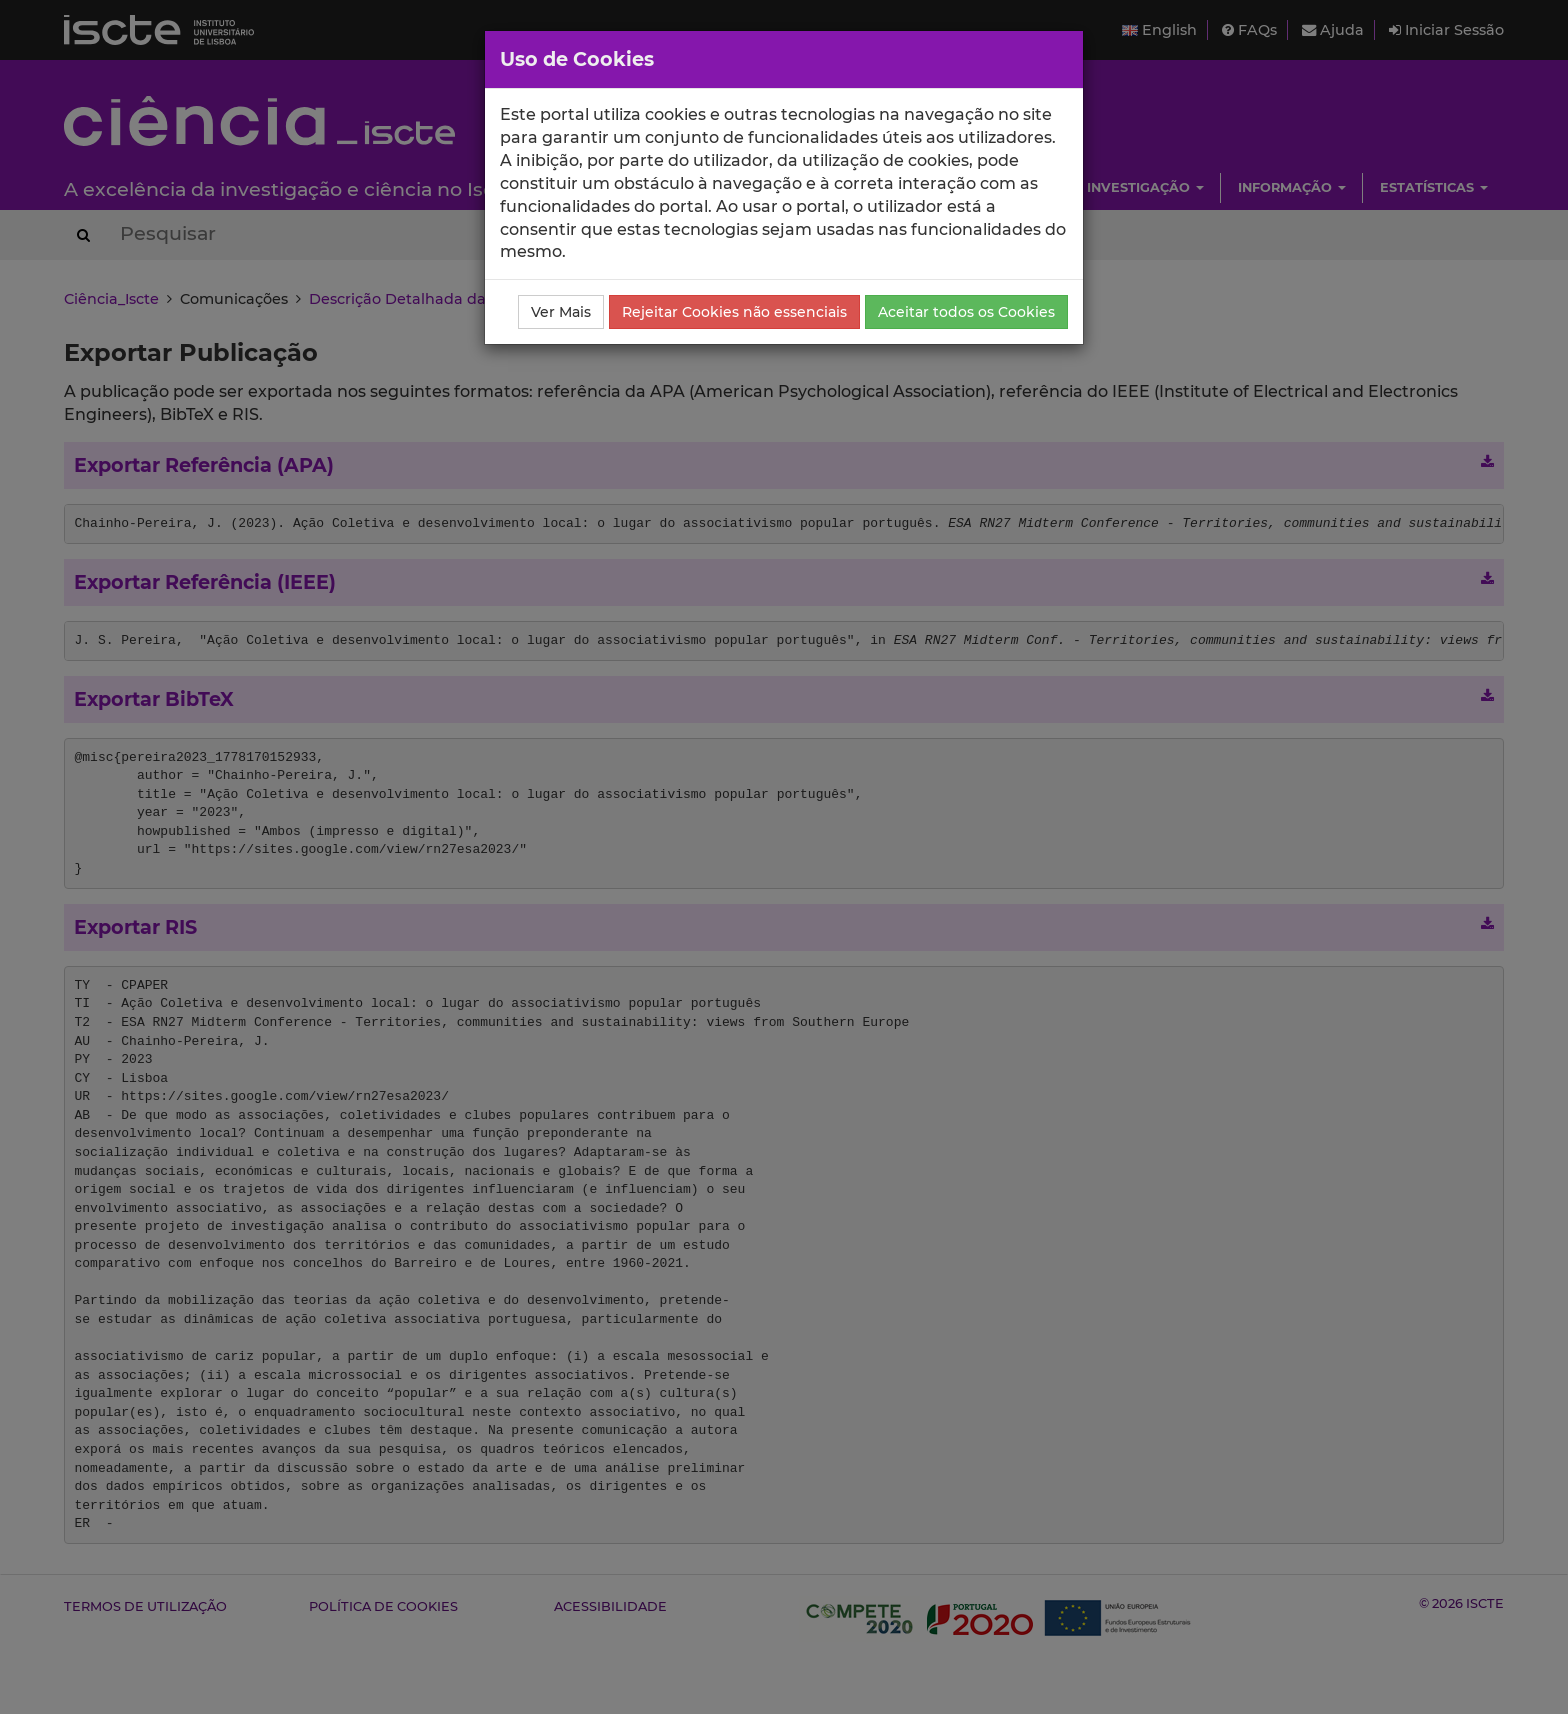 The width and height of the screenshot is (1568, 1714). Describe the element at coordinates (966, 312) in the screenshot. I see `Aceitar todos os Cookies` at that location.